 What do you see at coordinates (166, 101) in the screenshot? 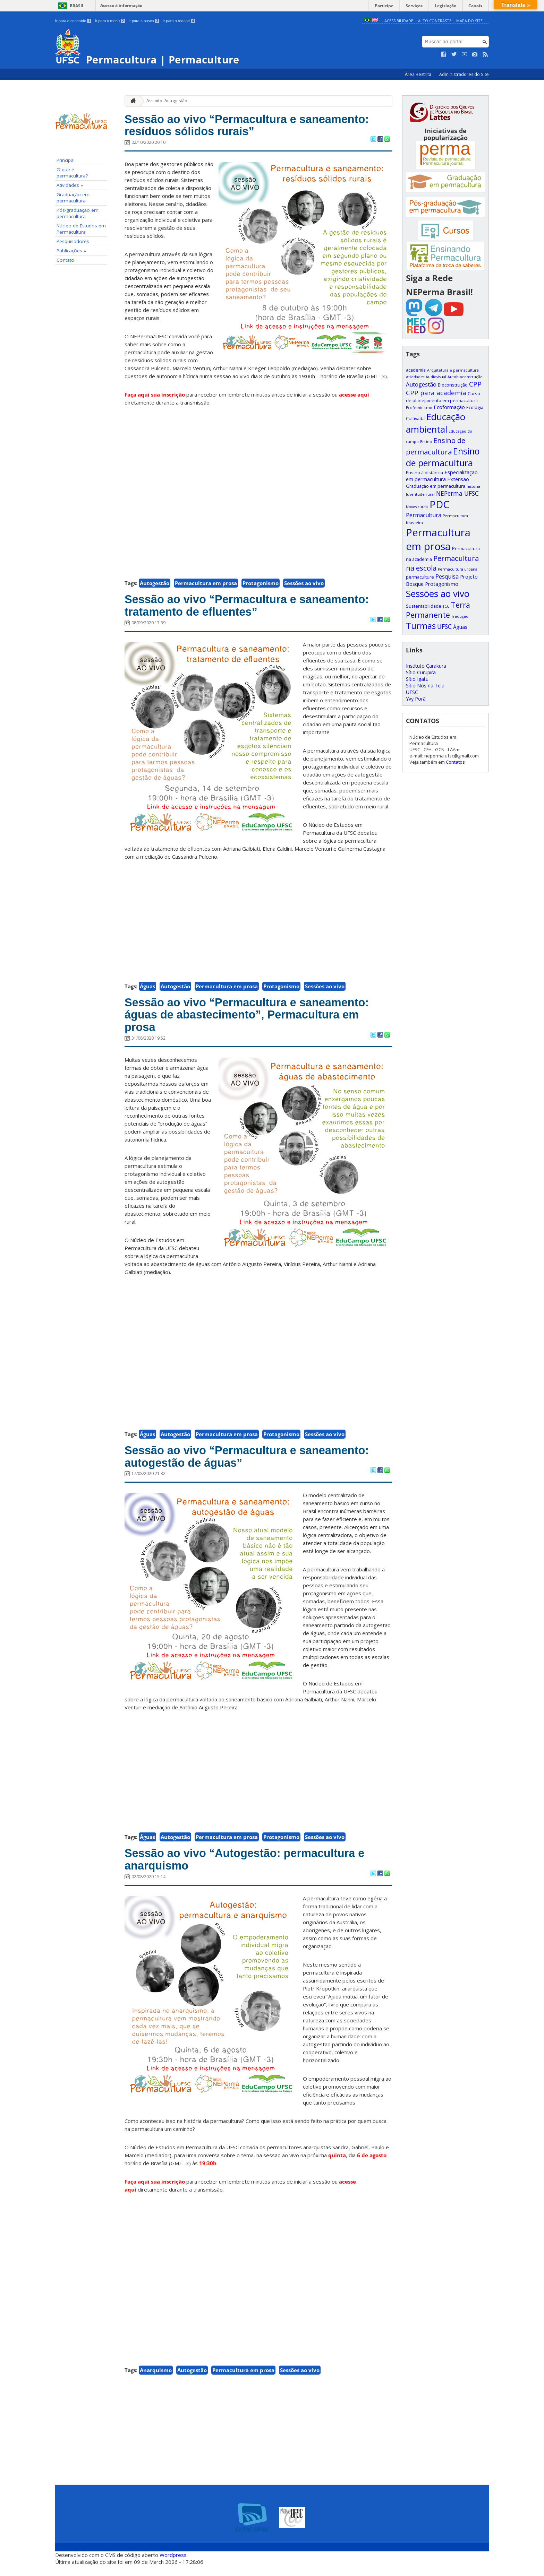
I see `Assunto: Autogestão` at bounding box center [166, 101].